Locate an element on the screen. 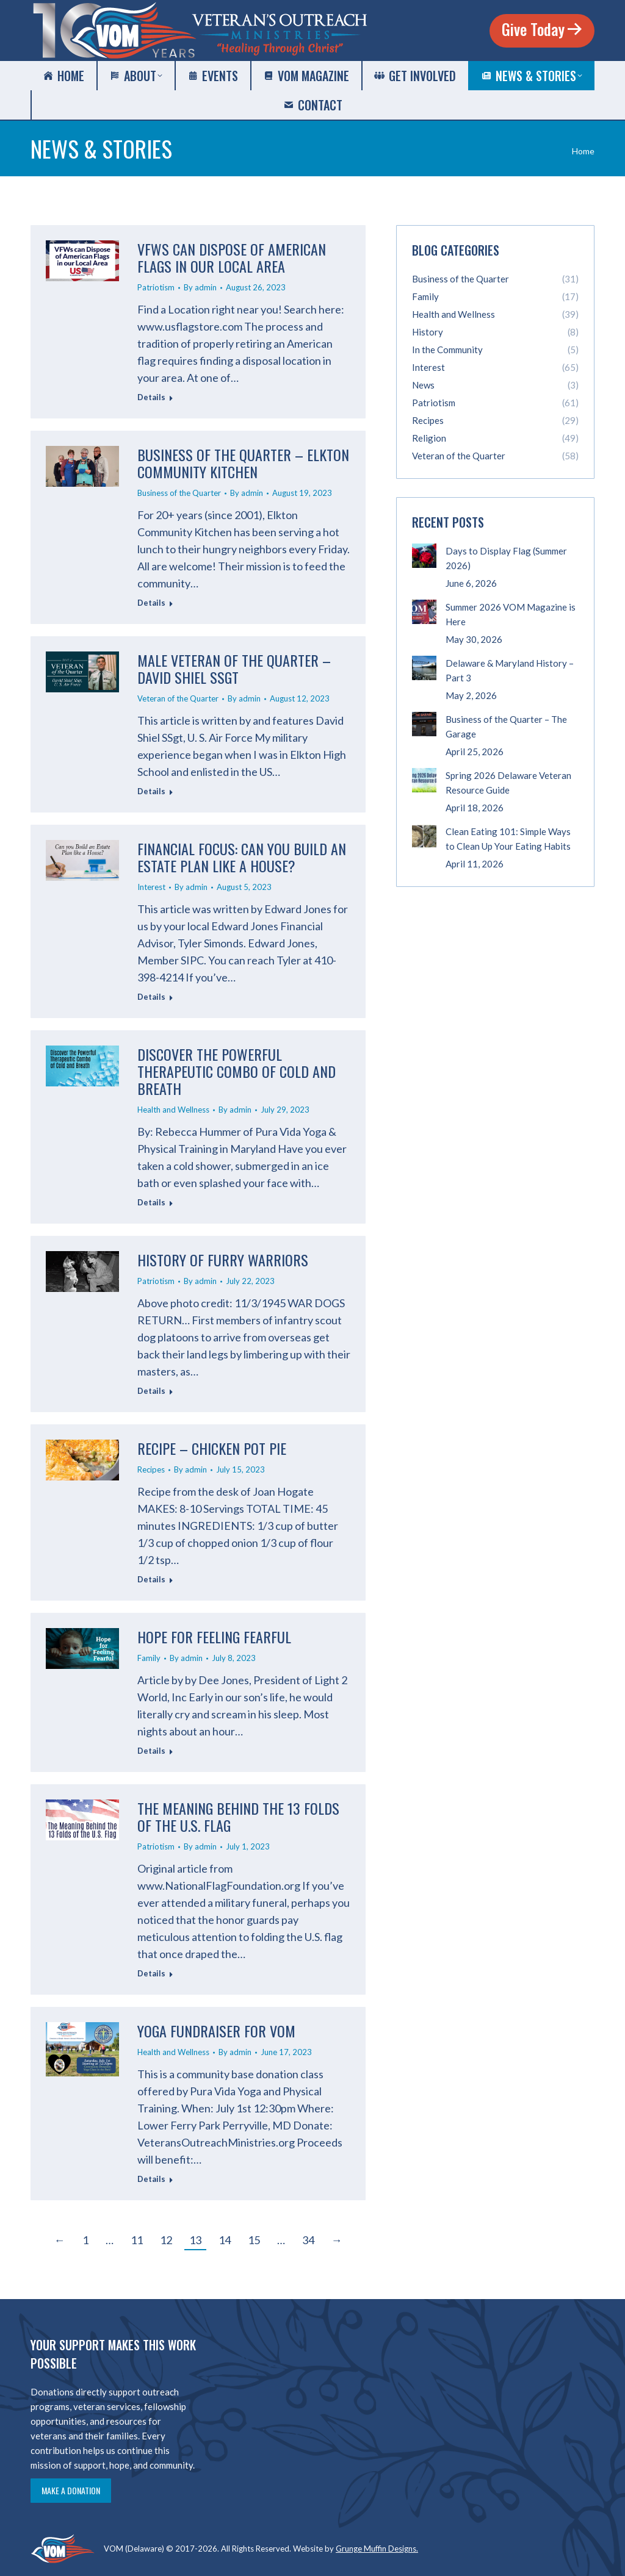 The image size is (625, 2576). 34 is located at coordinates (308, 2240).